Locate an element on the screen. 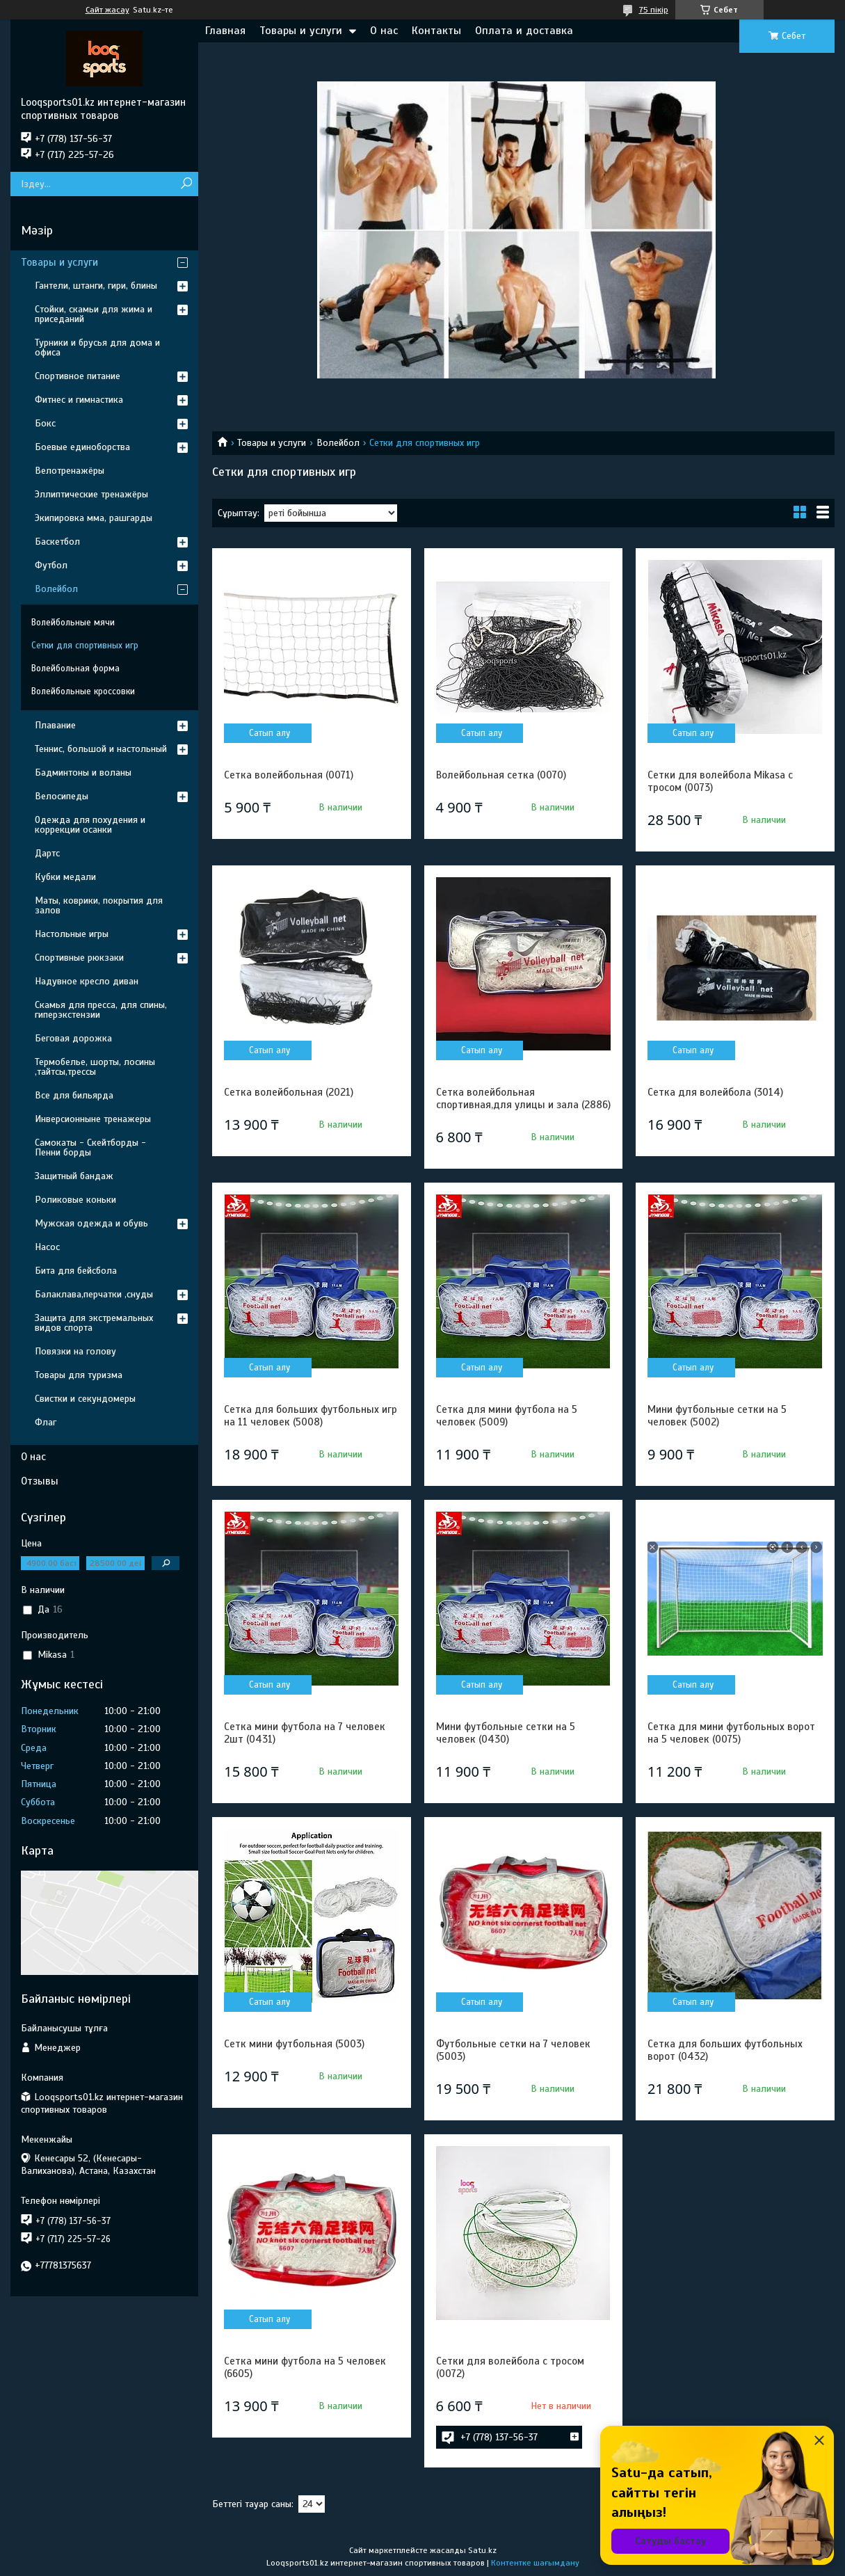 The height and width of the screenshot is (2576, 845). Волейбол is located at coordinates (338, 443).